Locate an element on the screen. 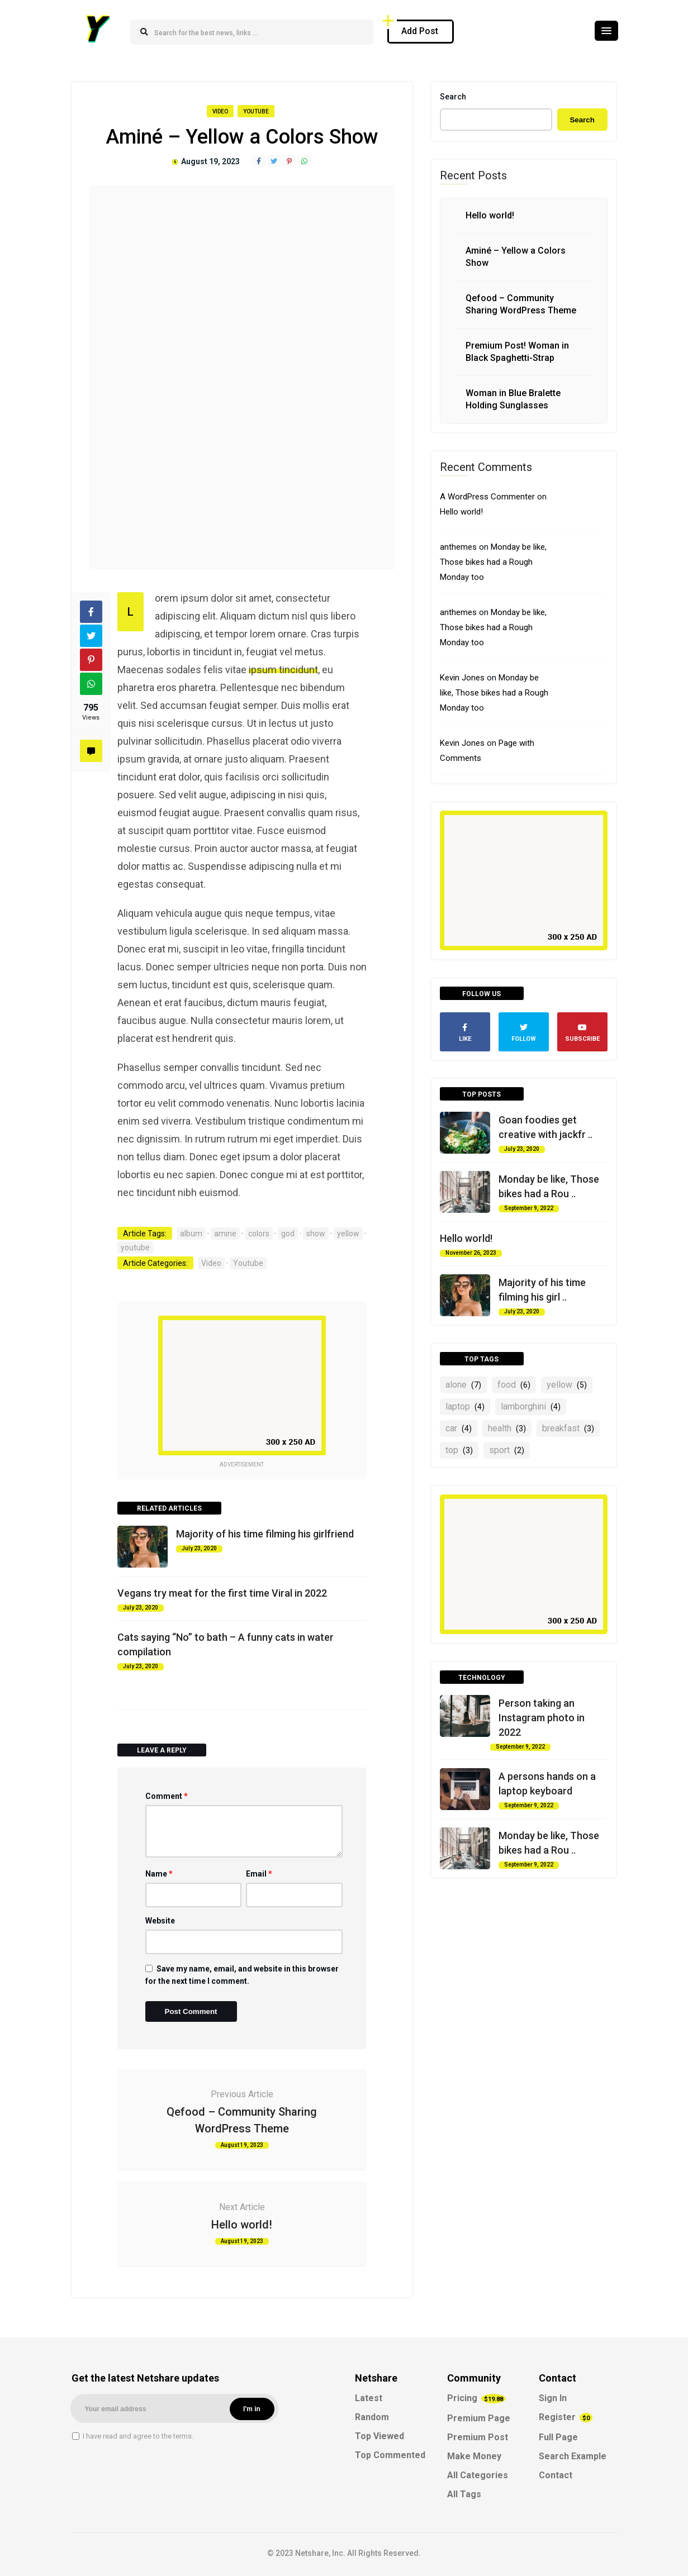 The width and height of the screenshot is (688, 2576). A WordPress Commenter is located at coordinates (487, 497).